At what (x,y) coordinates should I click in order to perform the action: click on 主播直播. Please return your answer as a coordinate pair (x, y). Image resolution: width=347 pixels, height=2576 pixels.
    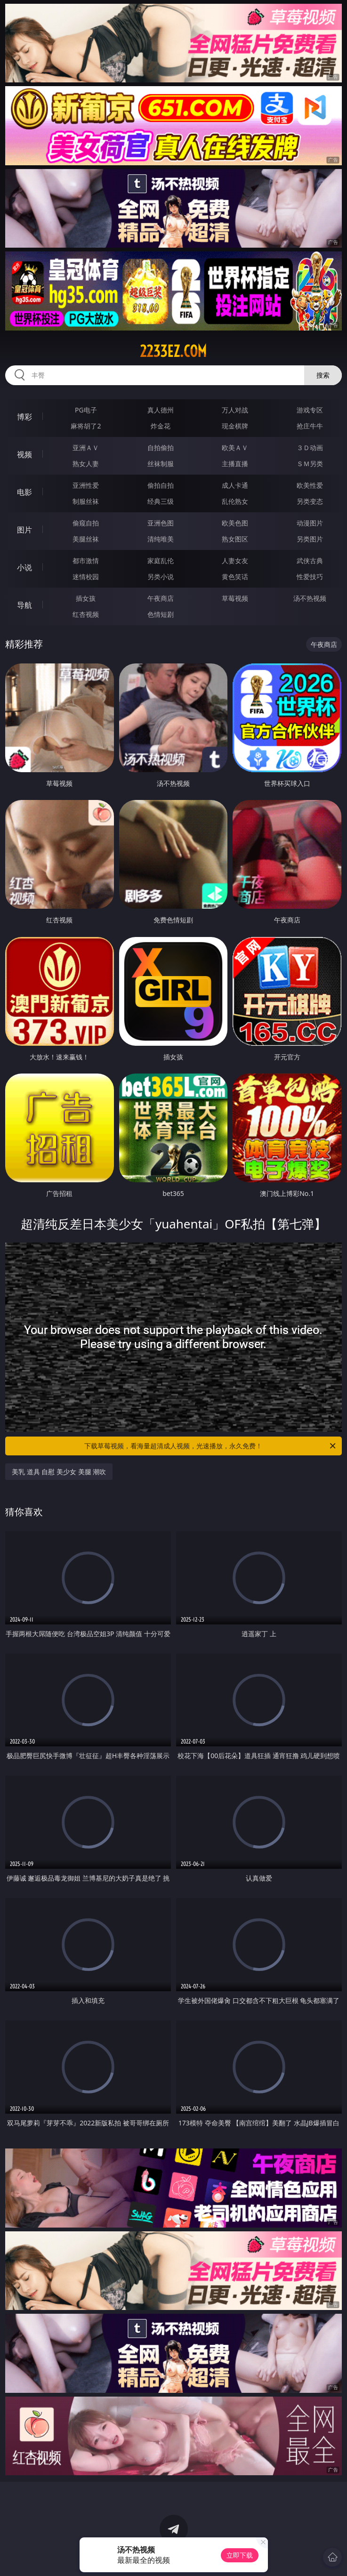
    Looking at the image, I should click on (235, 463).